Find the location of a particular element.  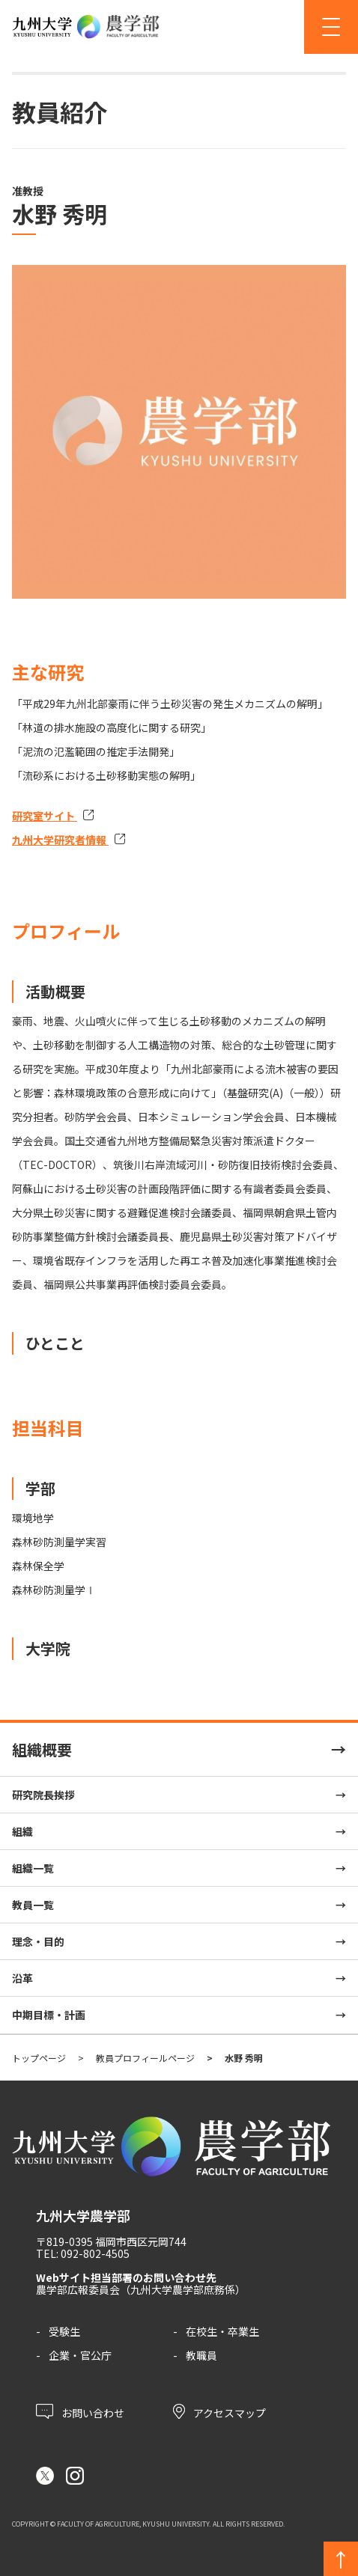

理念・目的 is located at coordinates (38, 1941).